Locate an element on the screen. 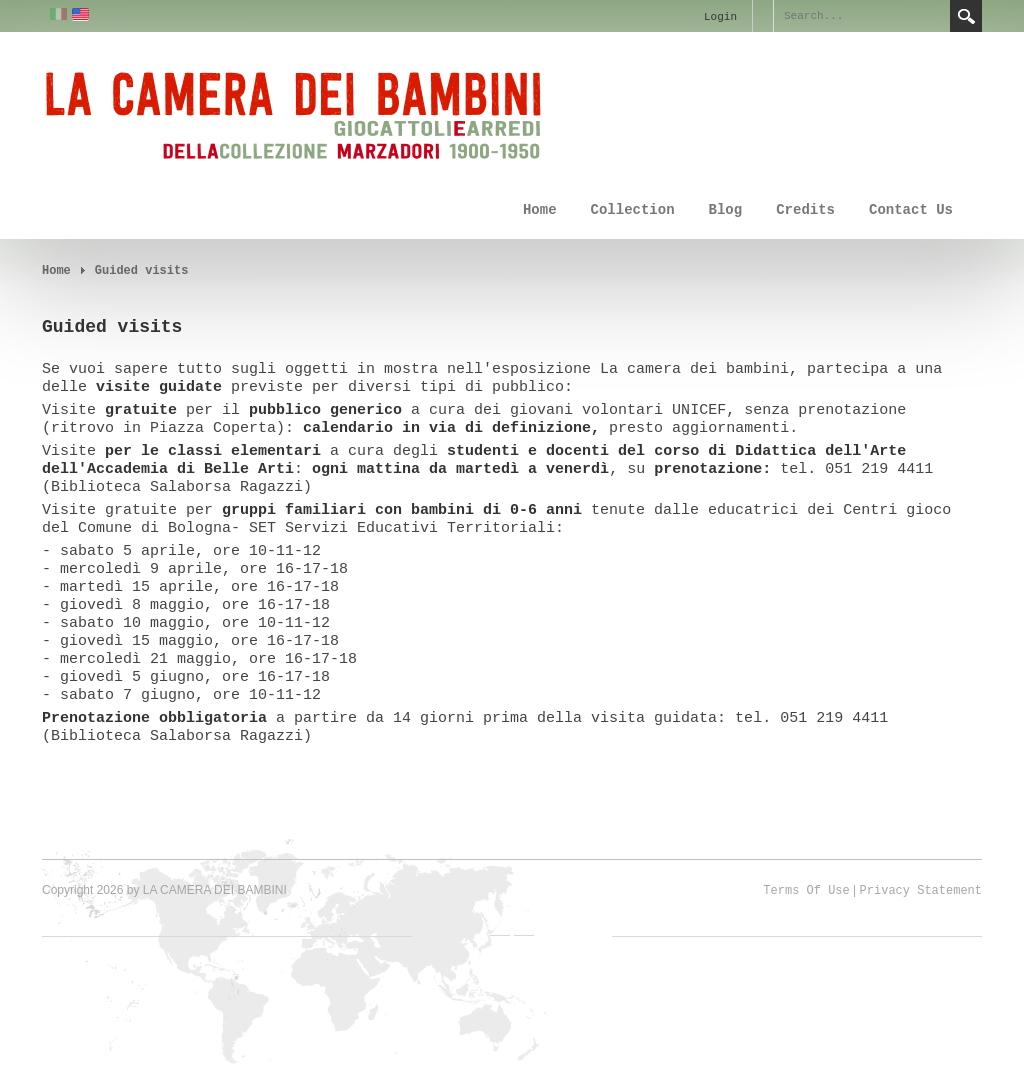 This screenshot has width=1024, height=1069. Collection is located at coordinates (633, 210).